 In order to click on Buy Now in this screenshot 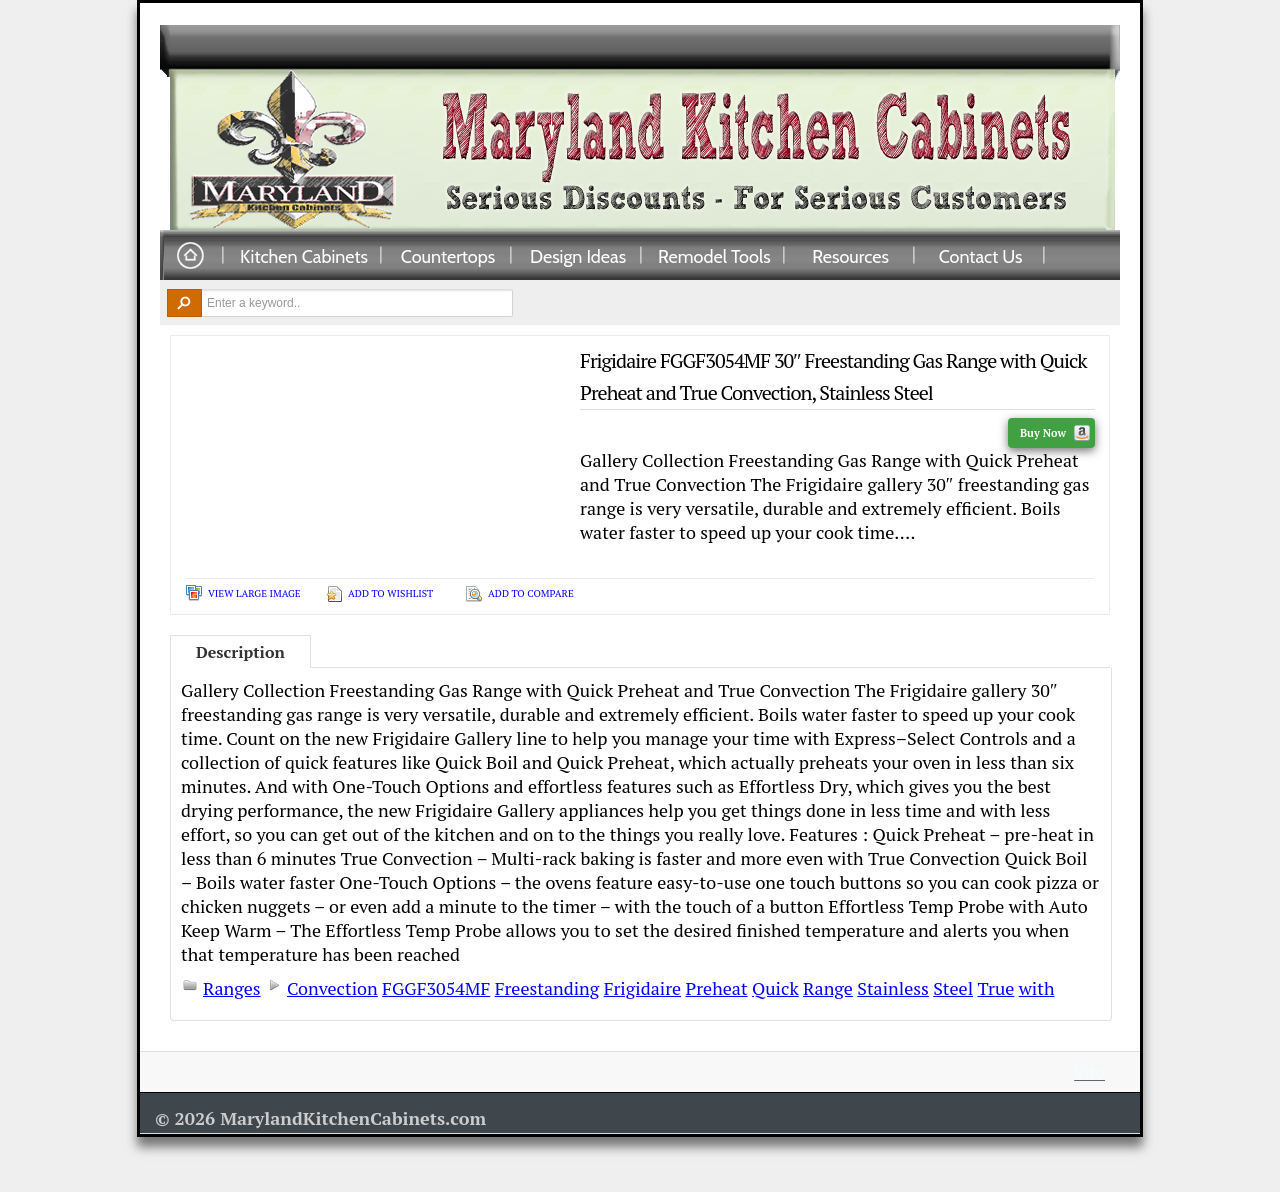, I will do `click(1055, 433)`.